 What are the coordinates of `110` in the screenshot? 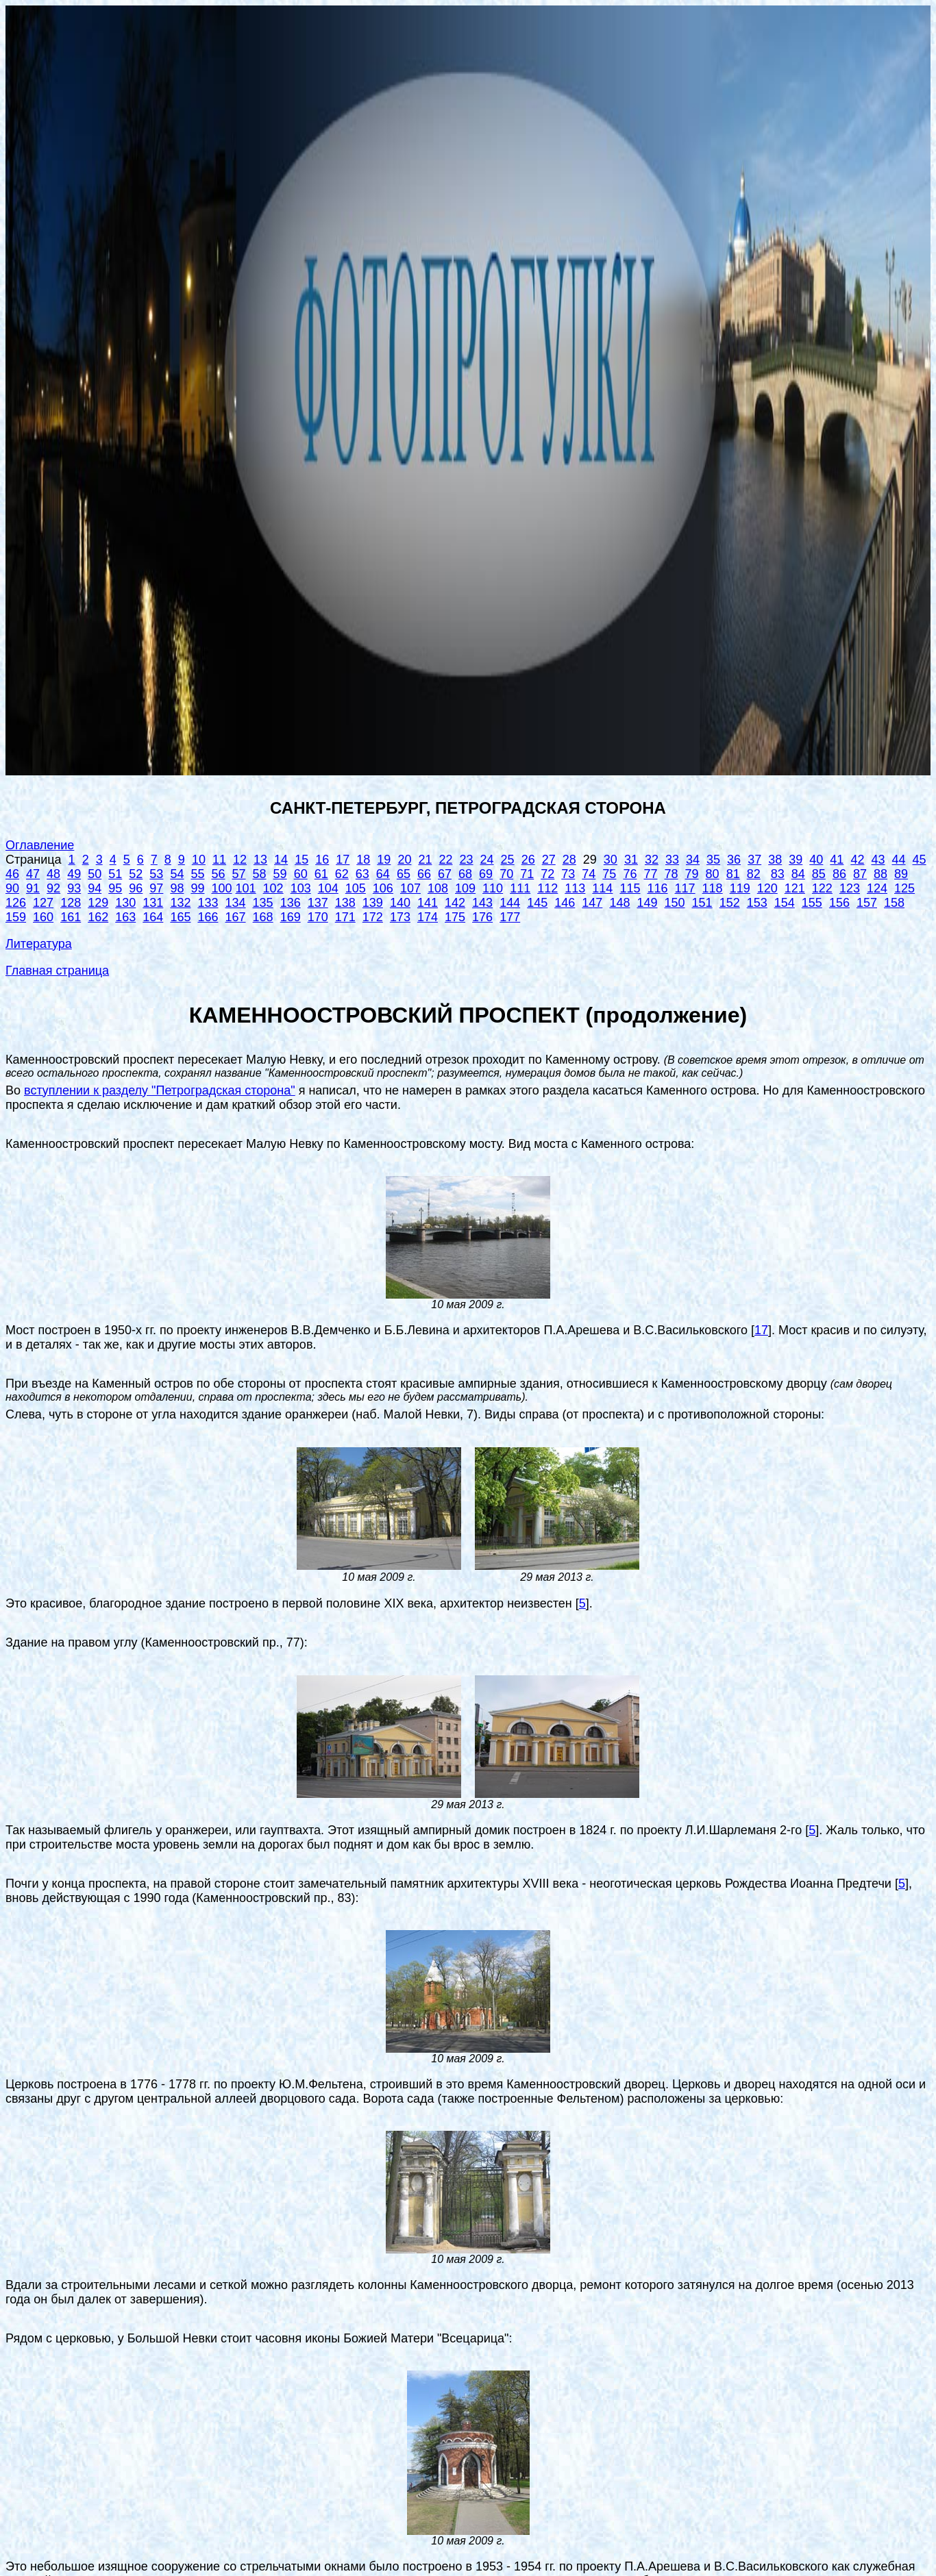 It's located at (492, 888).